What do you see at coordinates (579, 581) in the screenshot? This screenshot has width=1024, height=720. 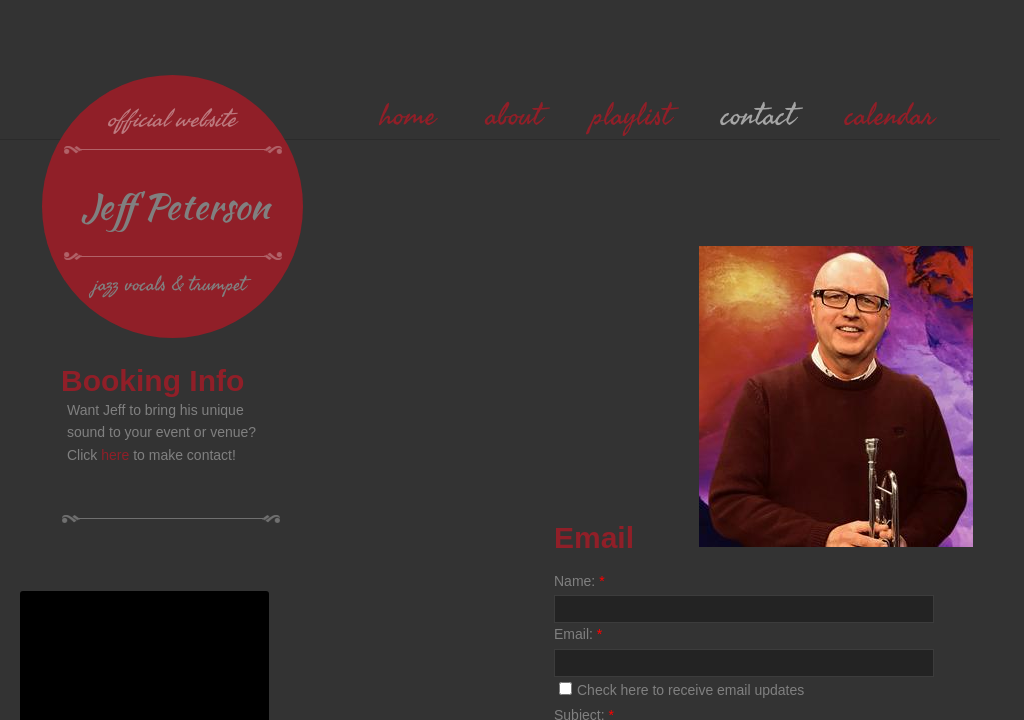 I see `Name:` at bounding box center [579, 581].